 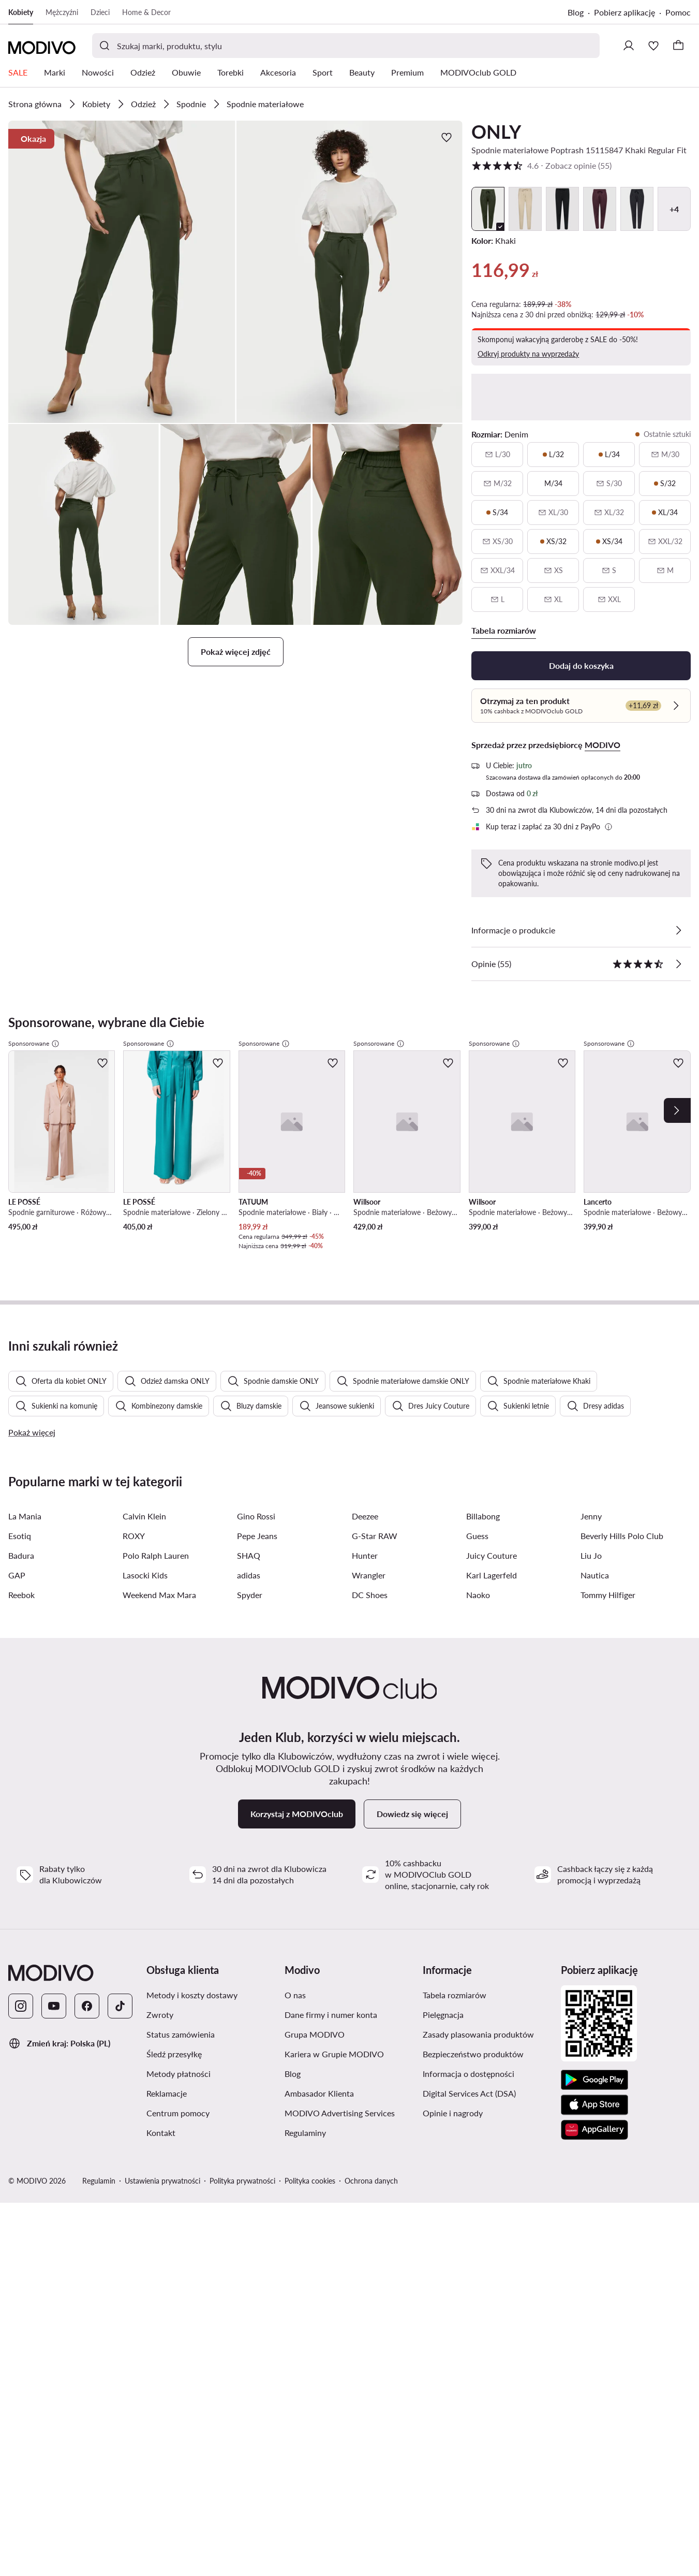 I want to click on Gino Rossi, so click(x=256, y=1516).